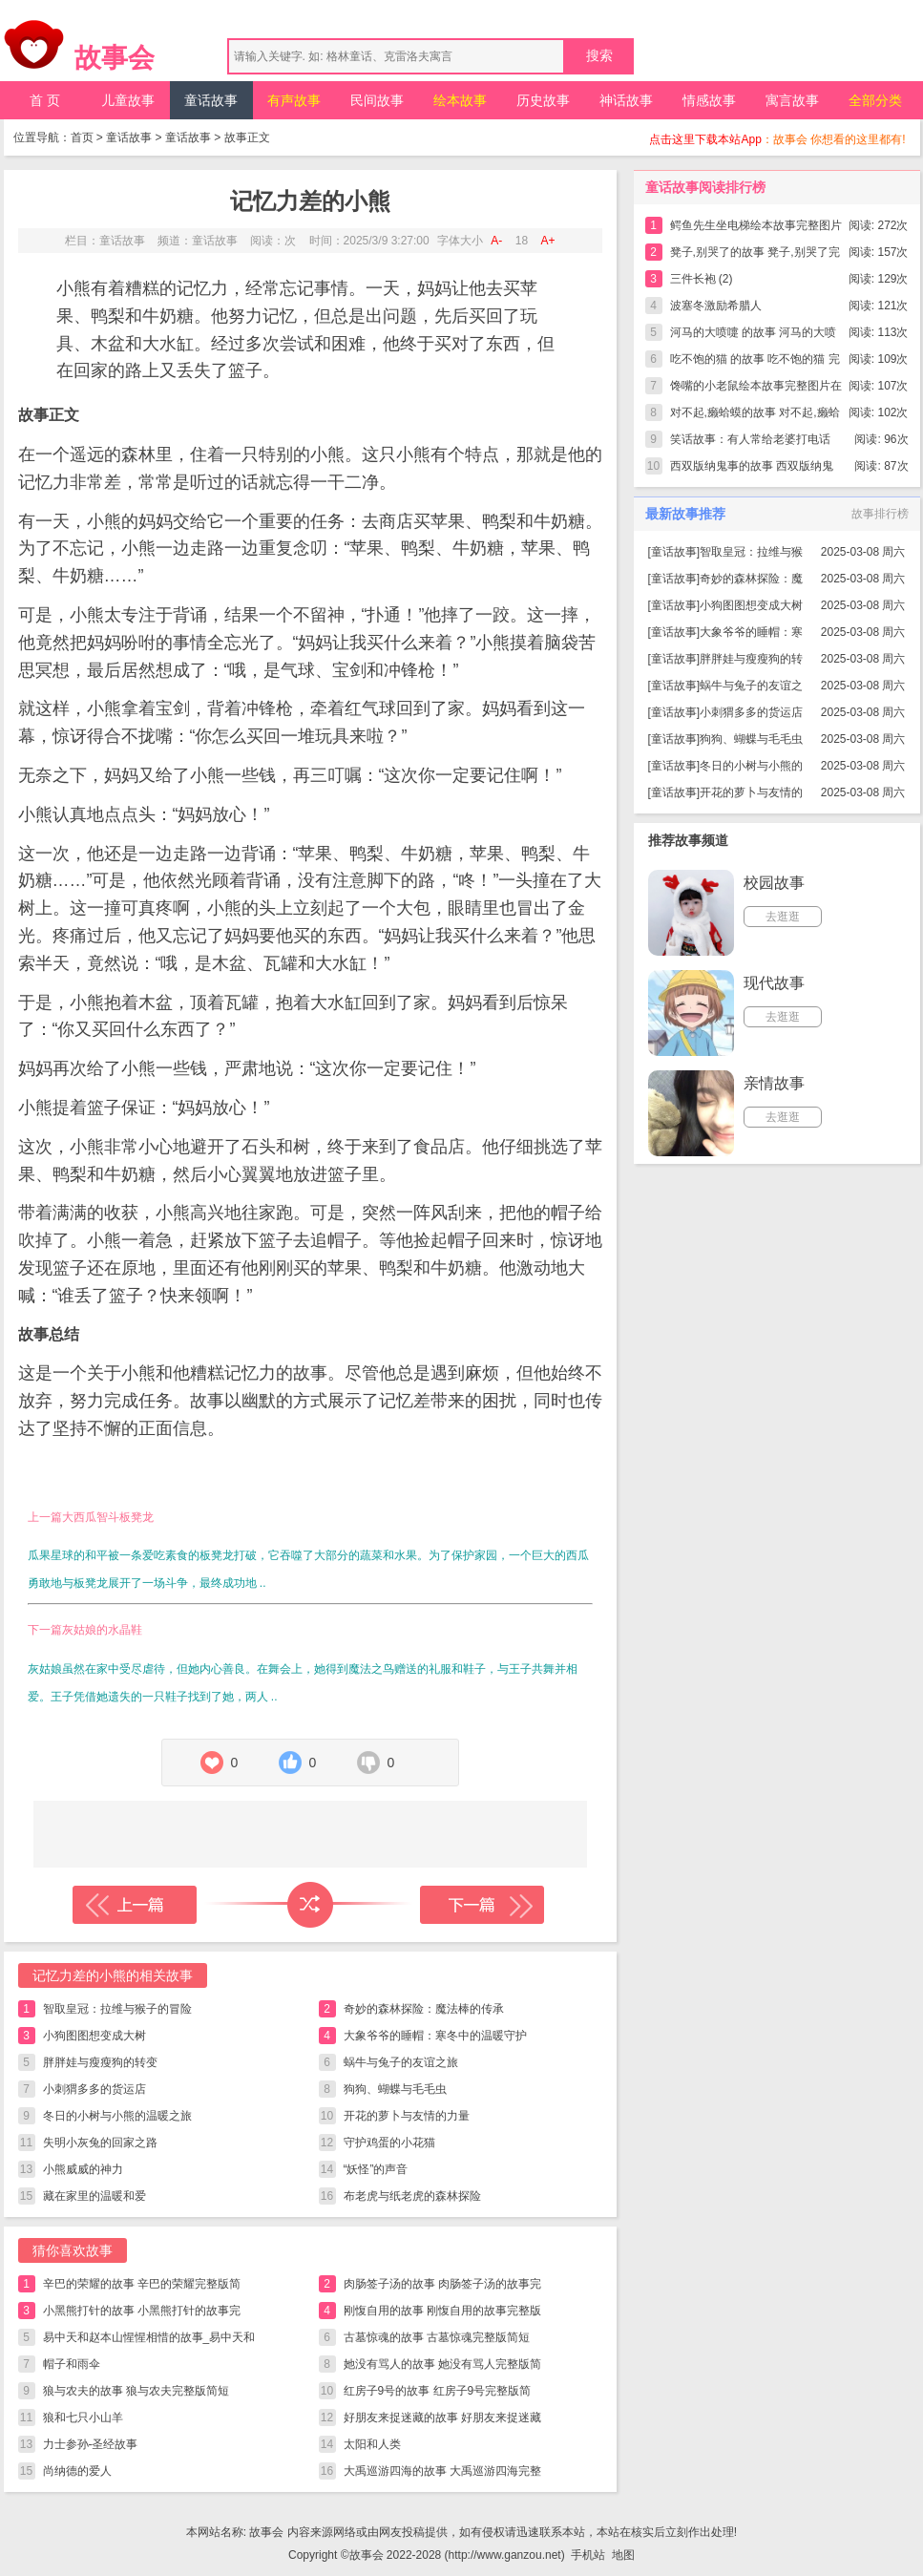 The image size is (923, 2576). What do you see at coordinates (685, 513) in the screenshot?
I see `最新故事推荐` at bounding box center [685, 513].